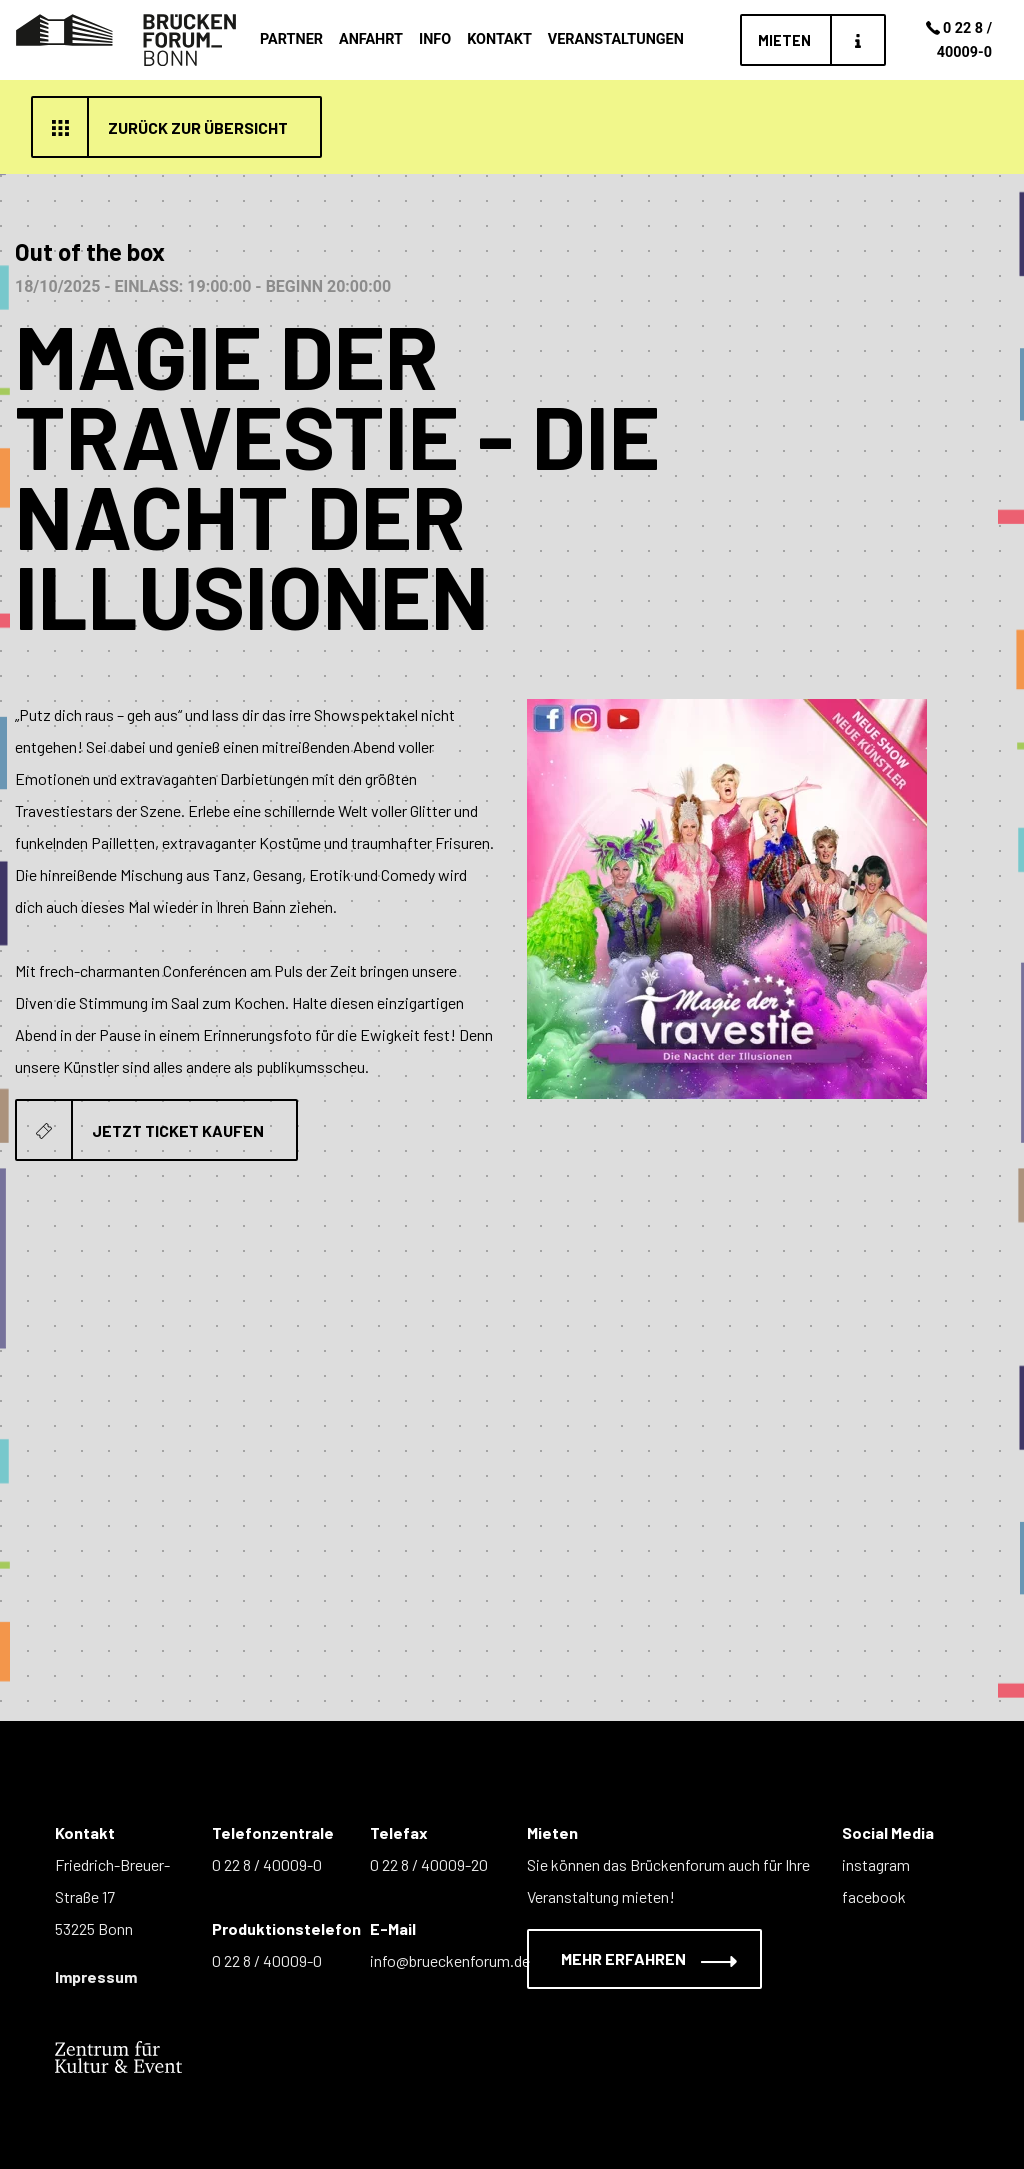 The height and width of the screenshot is (2169, 1024). What do you see at coordinates (291, 39) in the screenshot?
I see `Partner` at bounding box center [291, 39].